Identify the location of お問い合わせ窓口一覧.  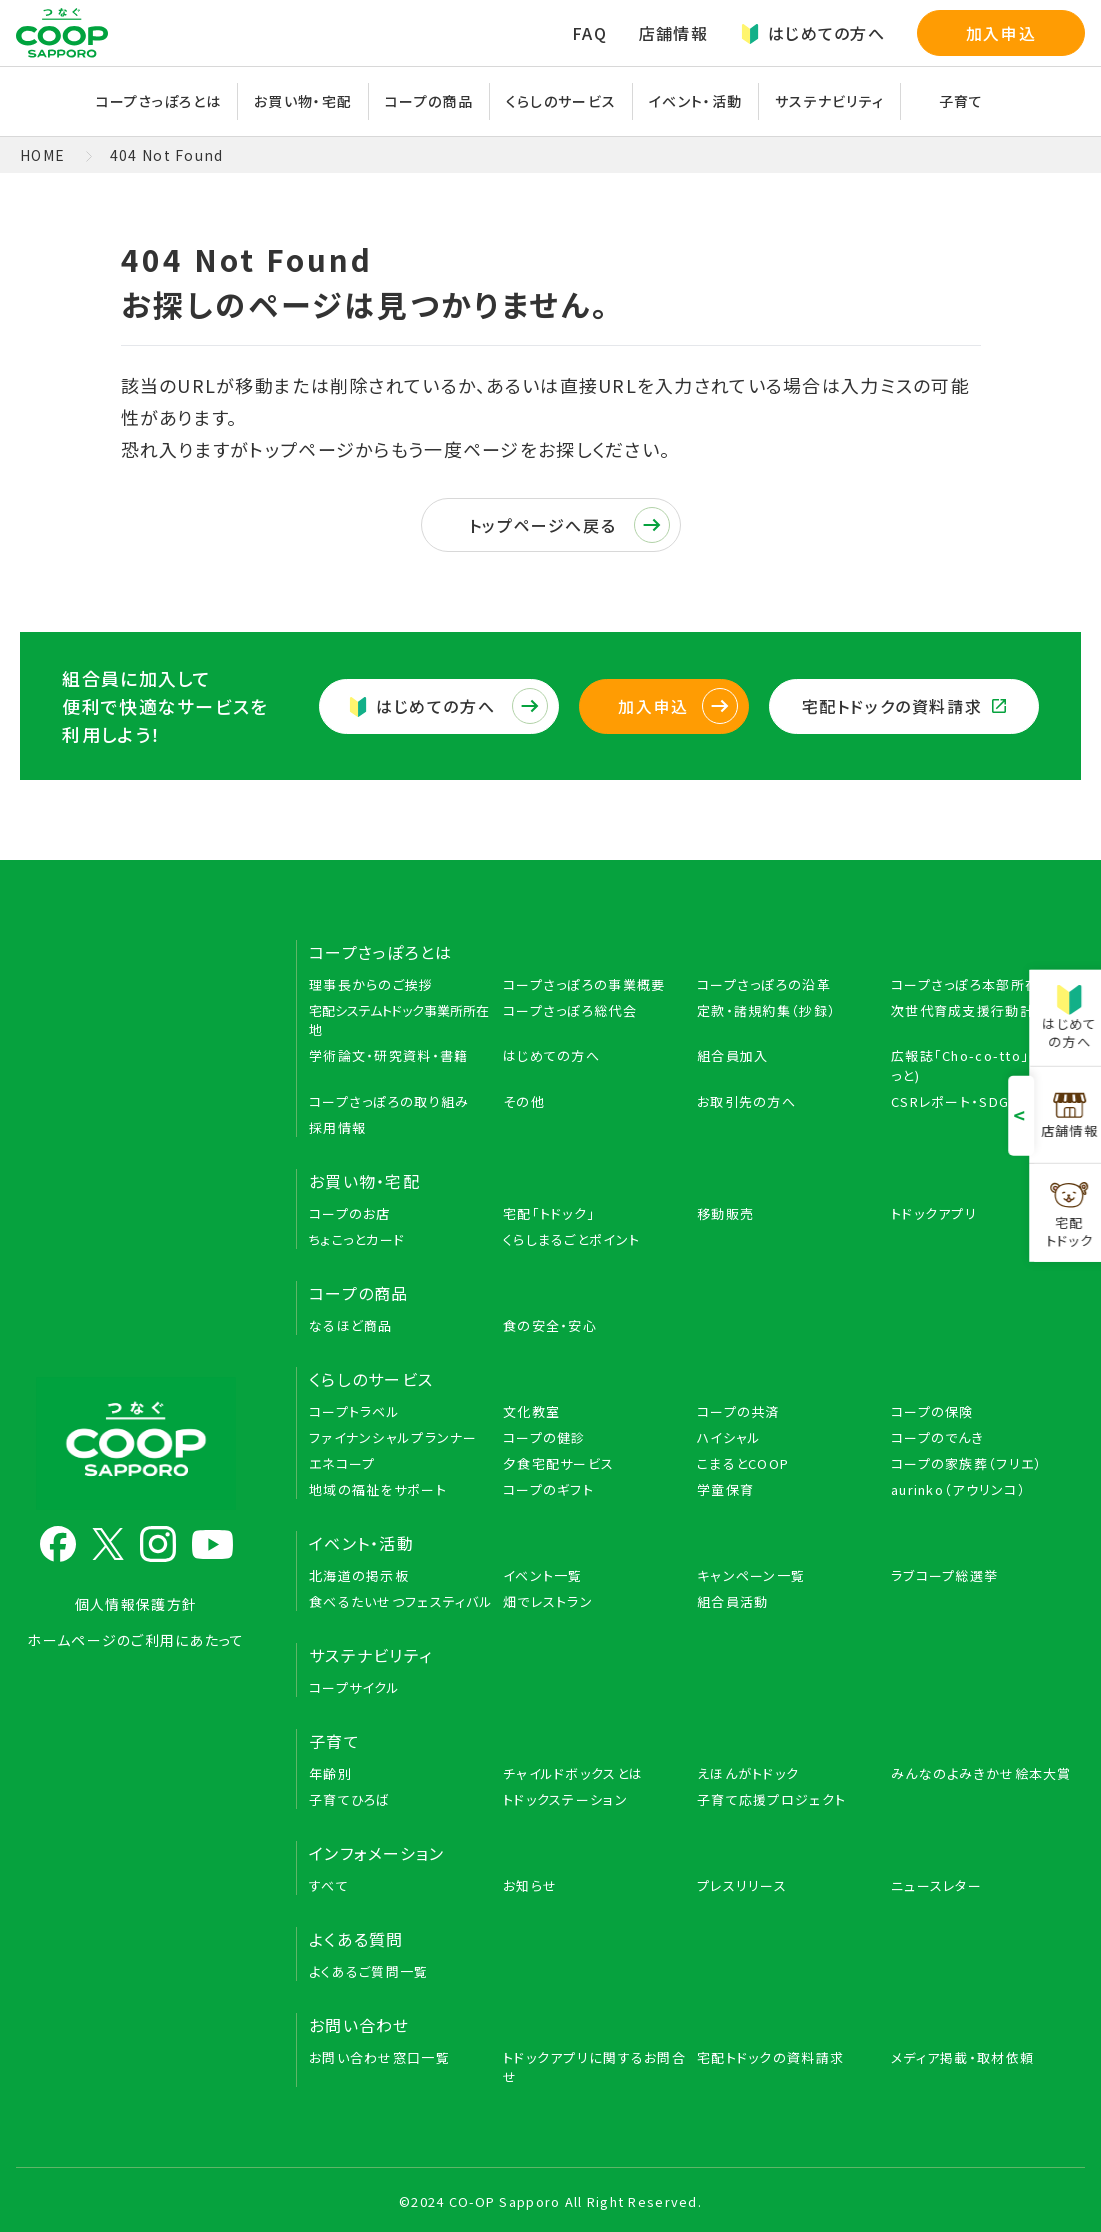
(379, 2057).